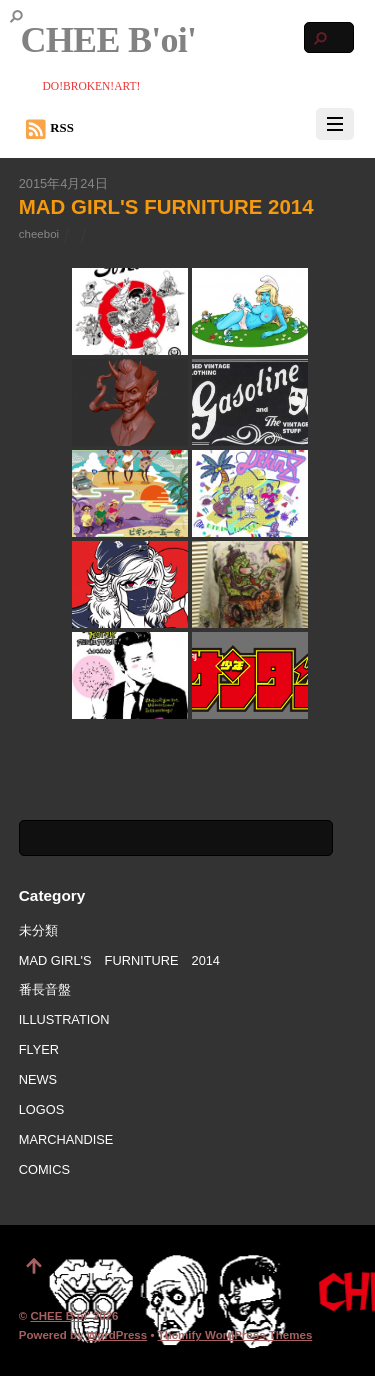 Image resolution: width=375 pixels, height=1376 pixels. Describe the element at coordinates (44, 1169) in the screenshot. I see `COMICS` at that location.